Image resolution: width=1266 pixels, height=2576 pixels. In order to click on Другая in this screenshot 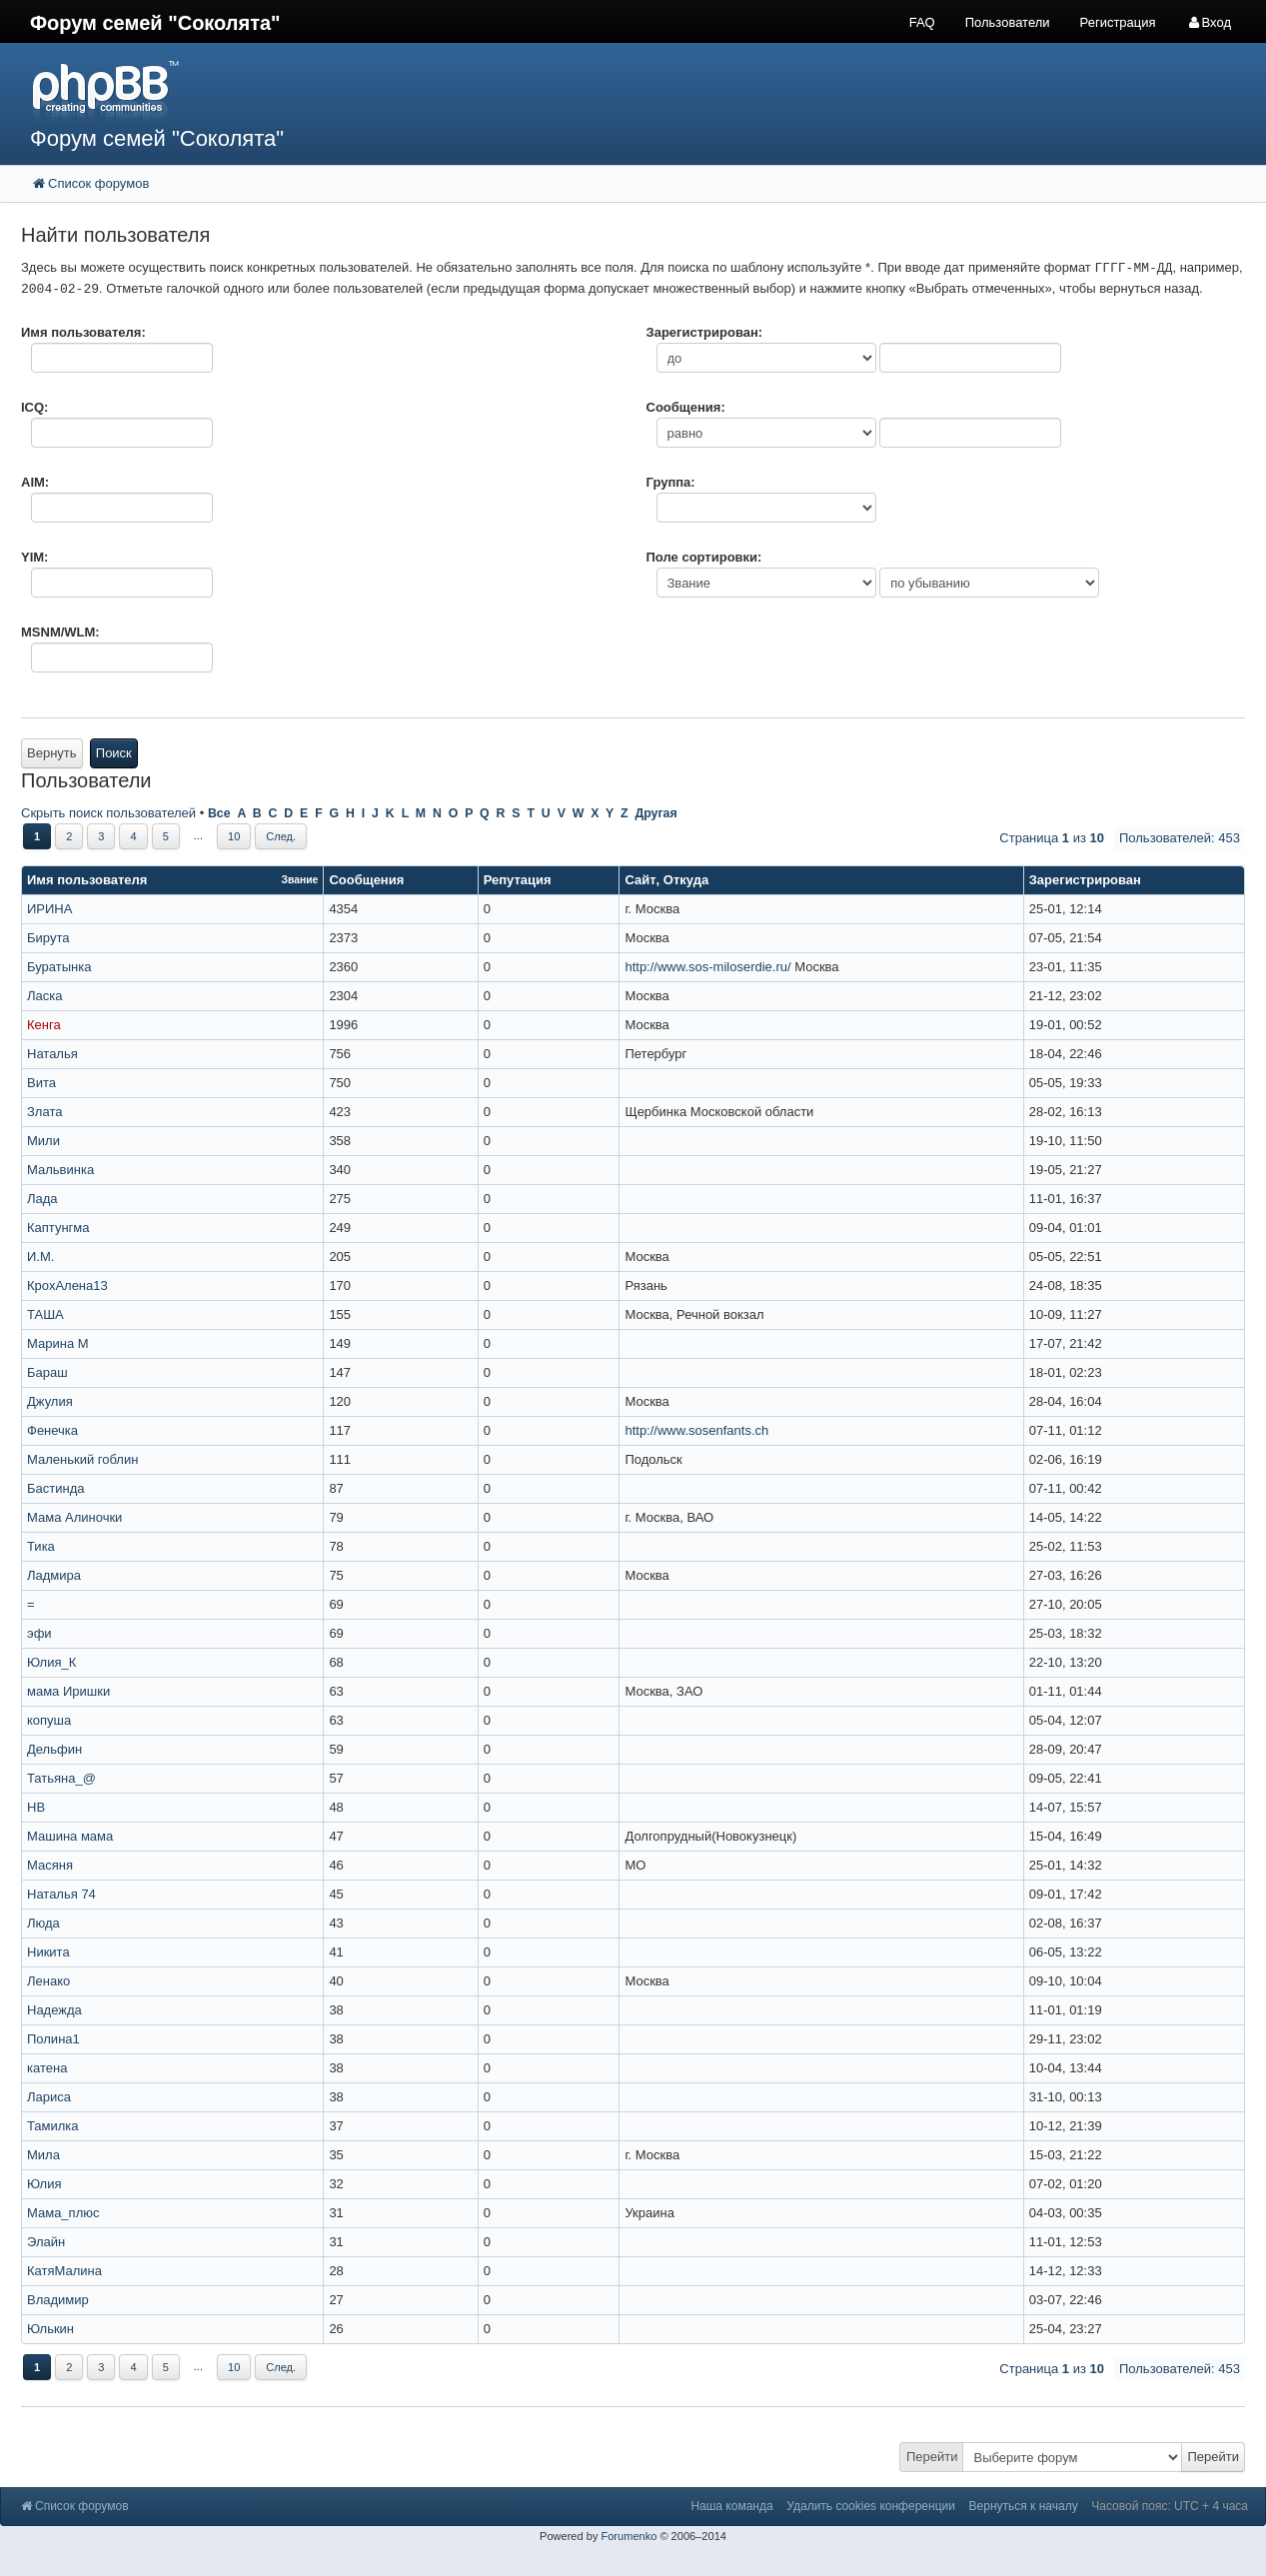, I will do `click(655, 813)`.